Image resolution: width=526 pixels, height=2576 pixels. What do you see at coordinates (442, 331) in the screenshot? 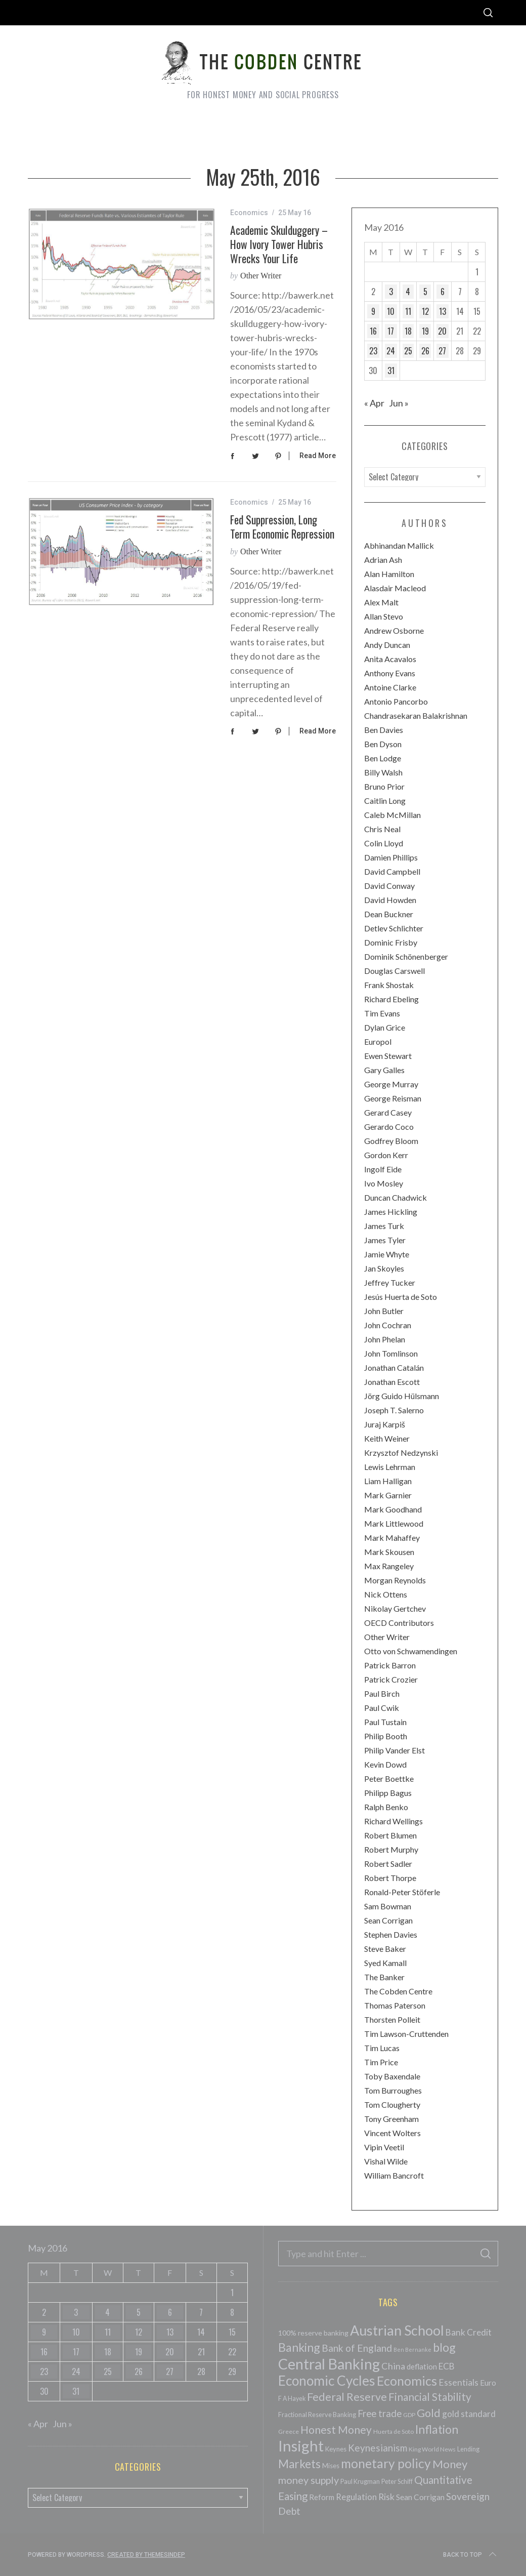
I see `20 [Posts published on May 20, 2016]` at bounding box center [442, 331].